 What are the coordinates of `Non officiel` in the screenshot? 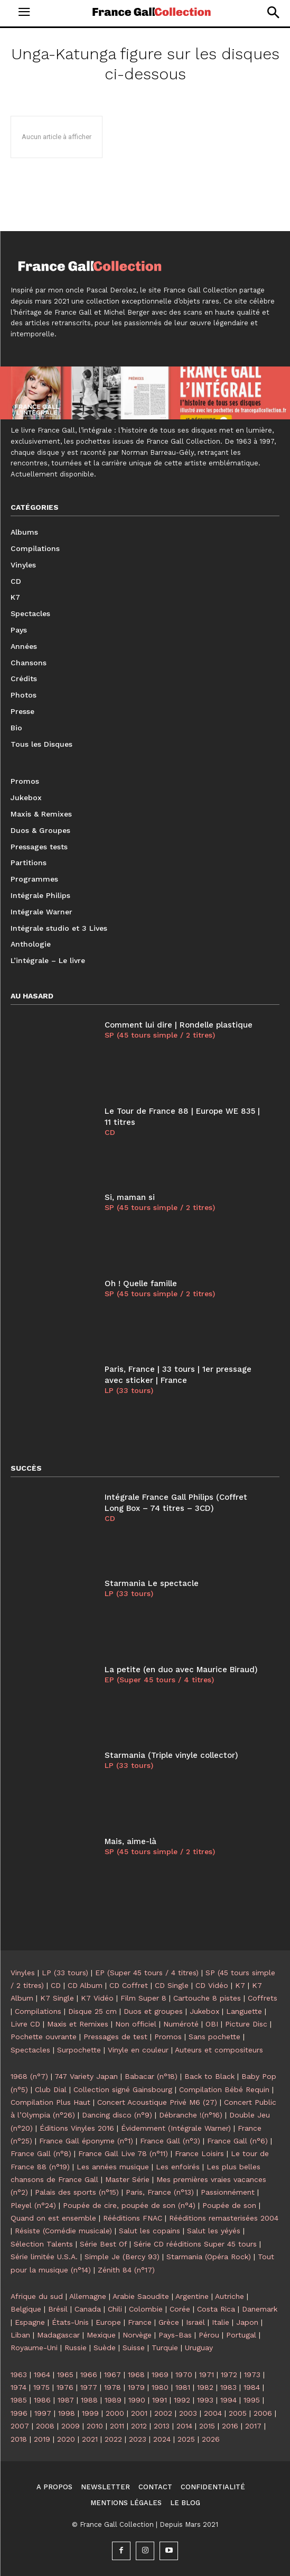 It's located at (135, 2024).